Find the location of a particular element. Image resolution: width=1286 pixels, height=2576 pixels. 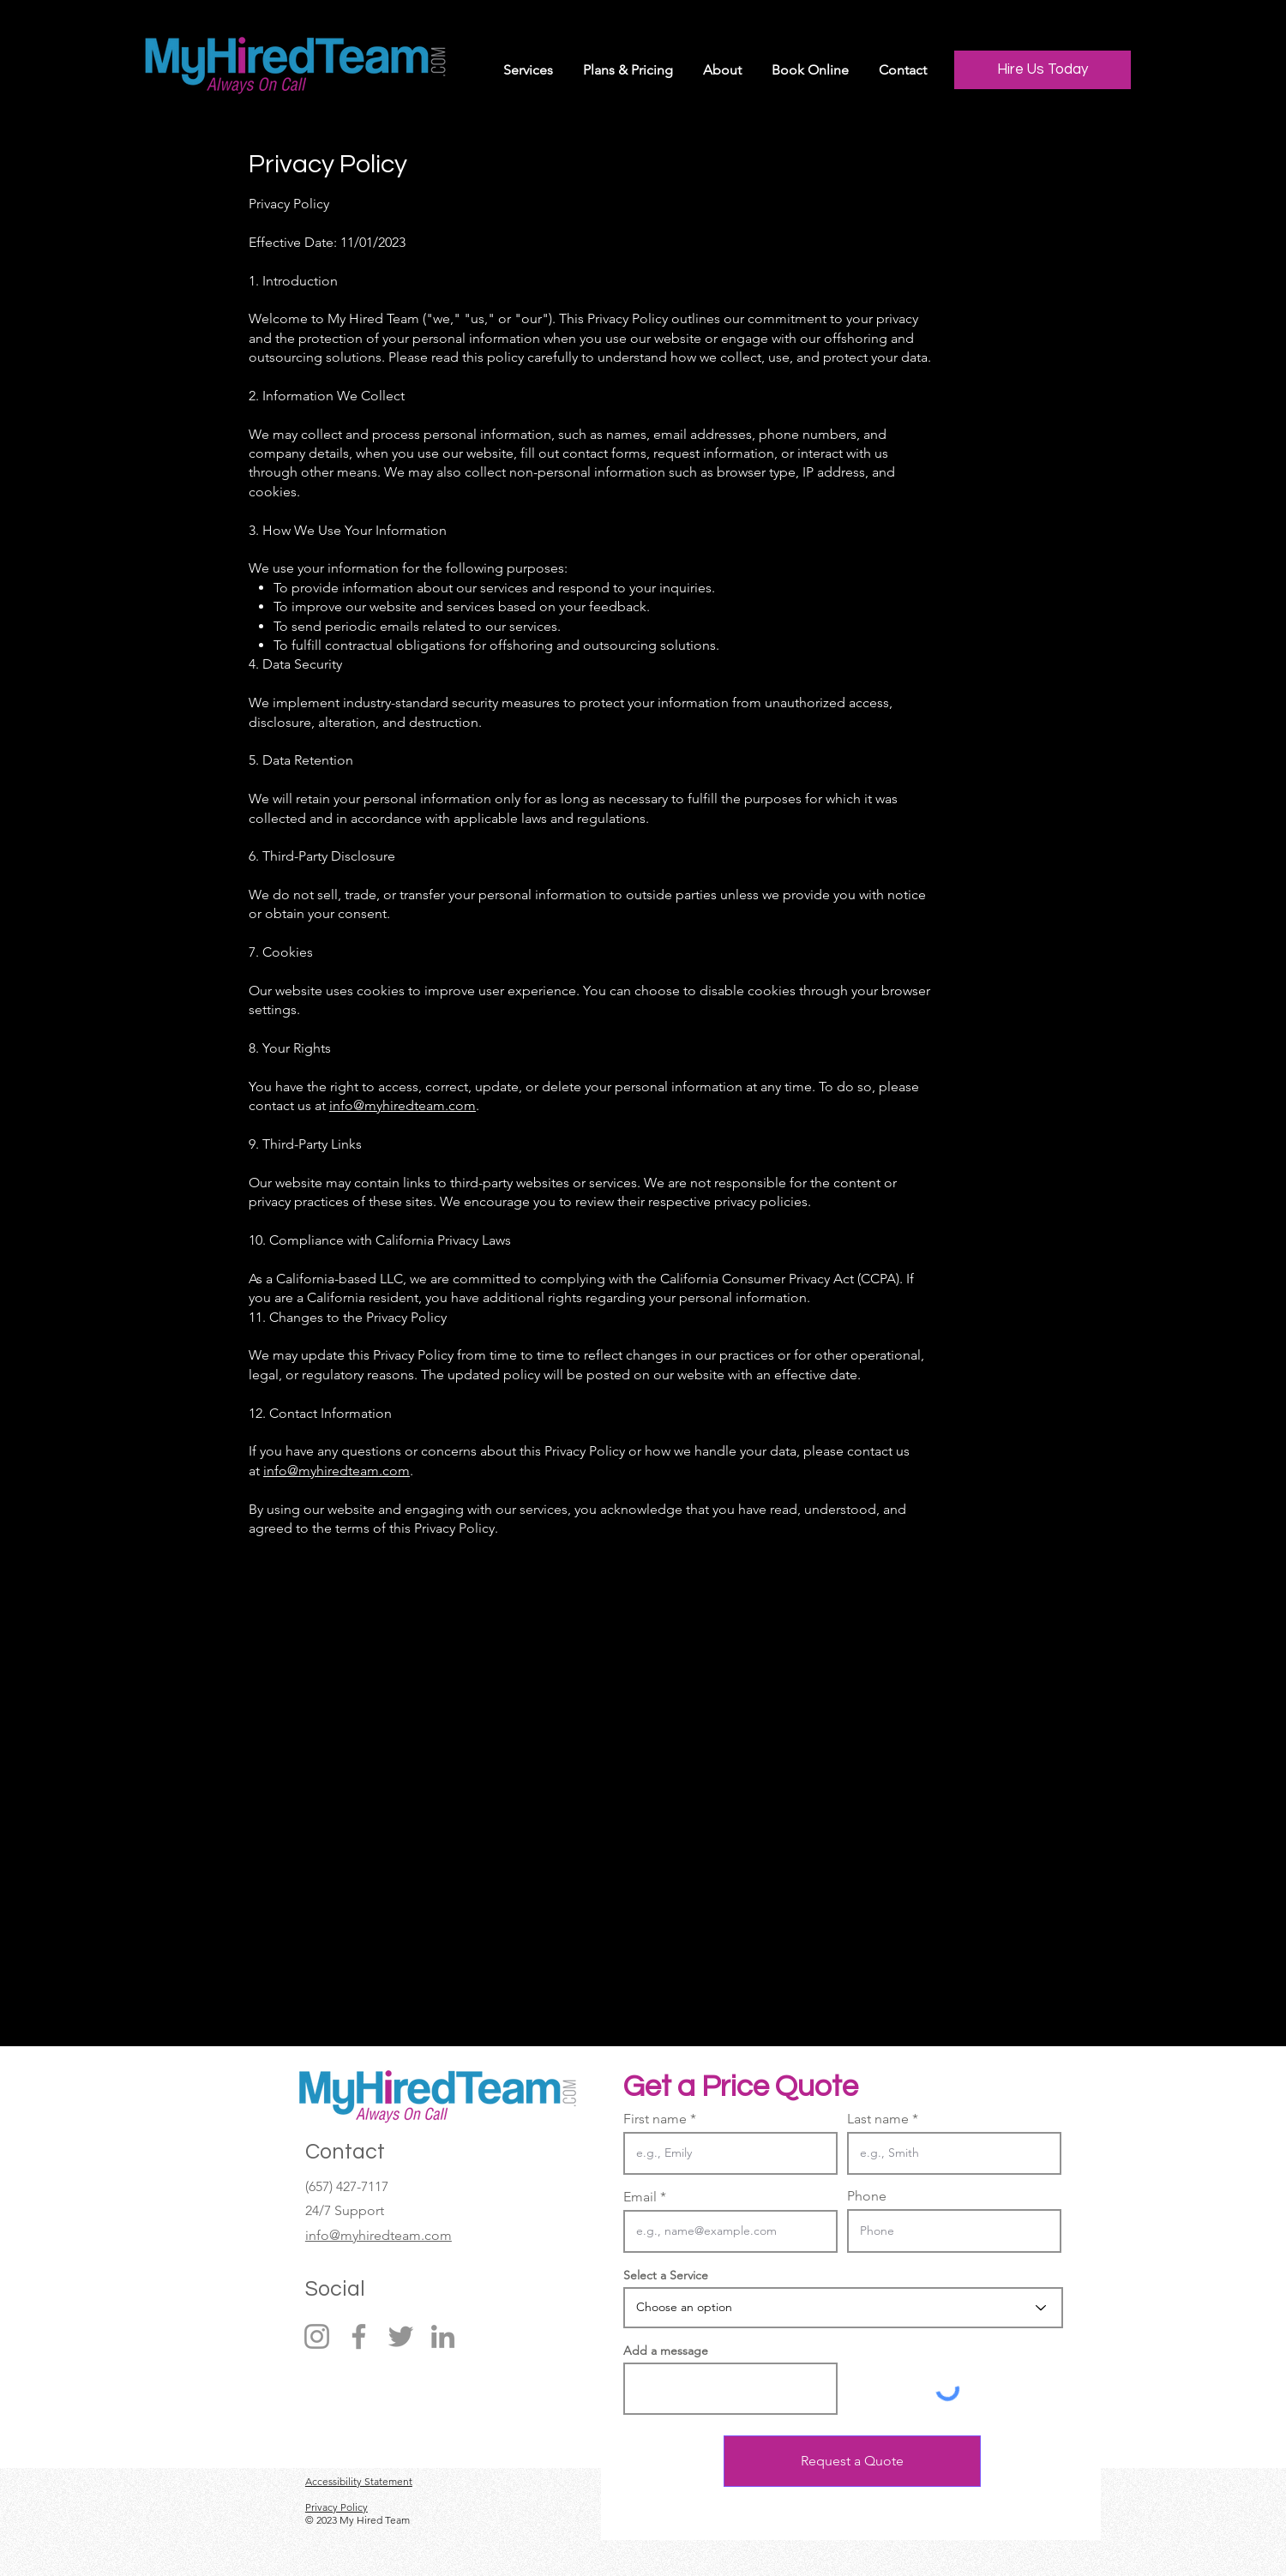

Last name is located at coordinates (878, 2119).